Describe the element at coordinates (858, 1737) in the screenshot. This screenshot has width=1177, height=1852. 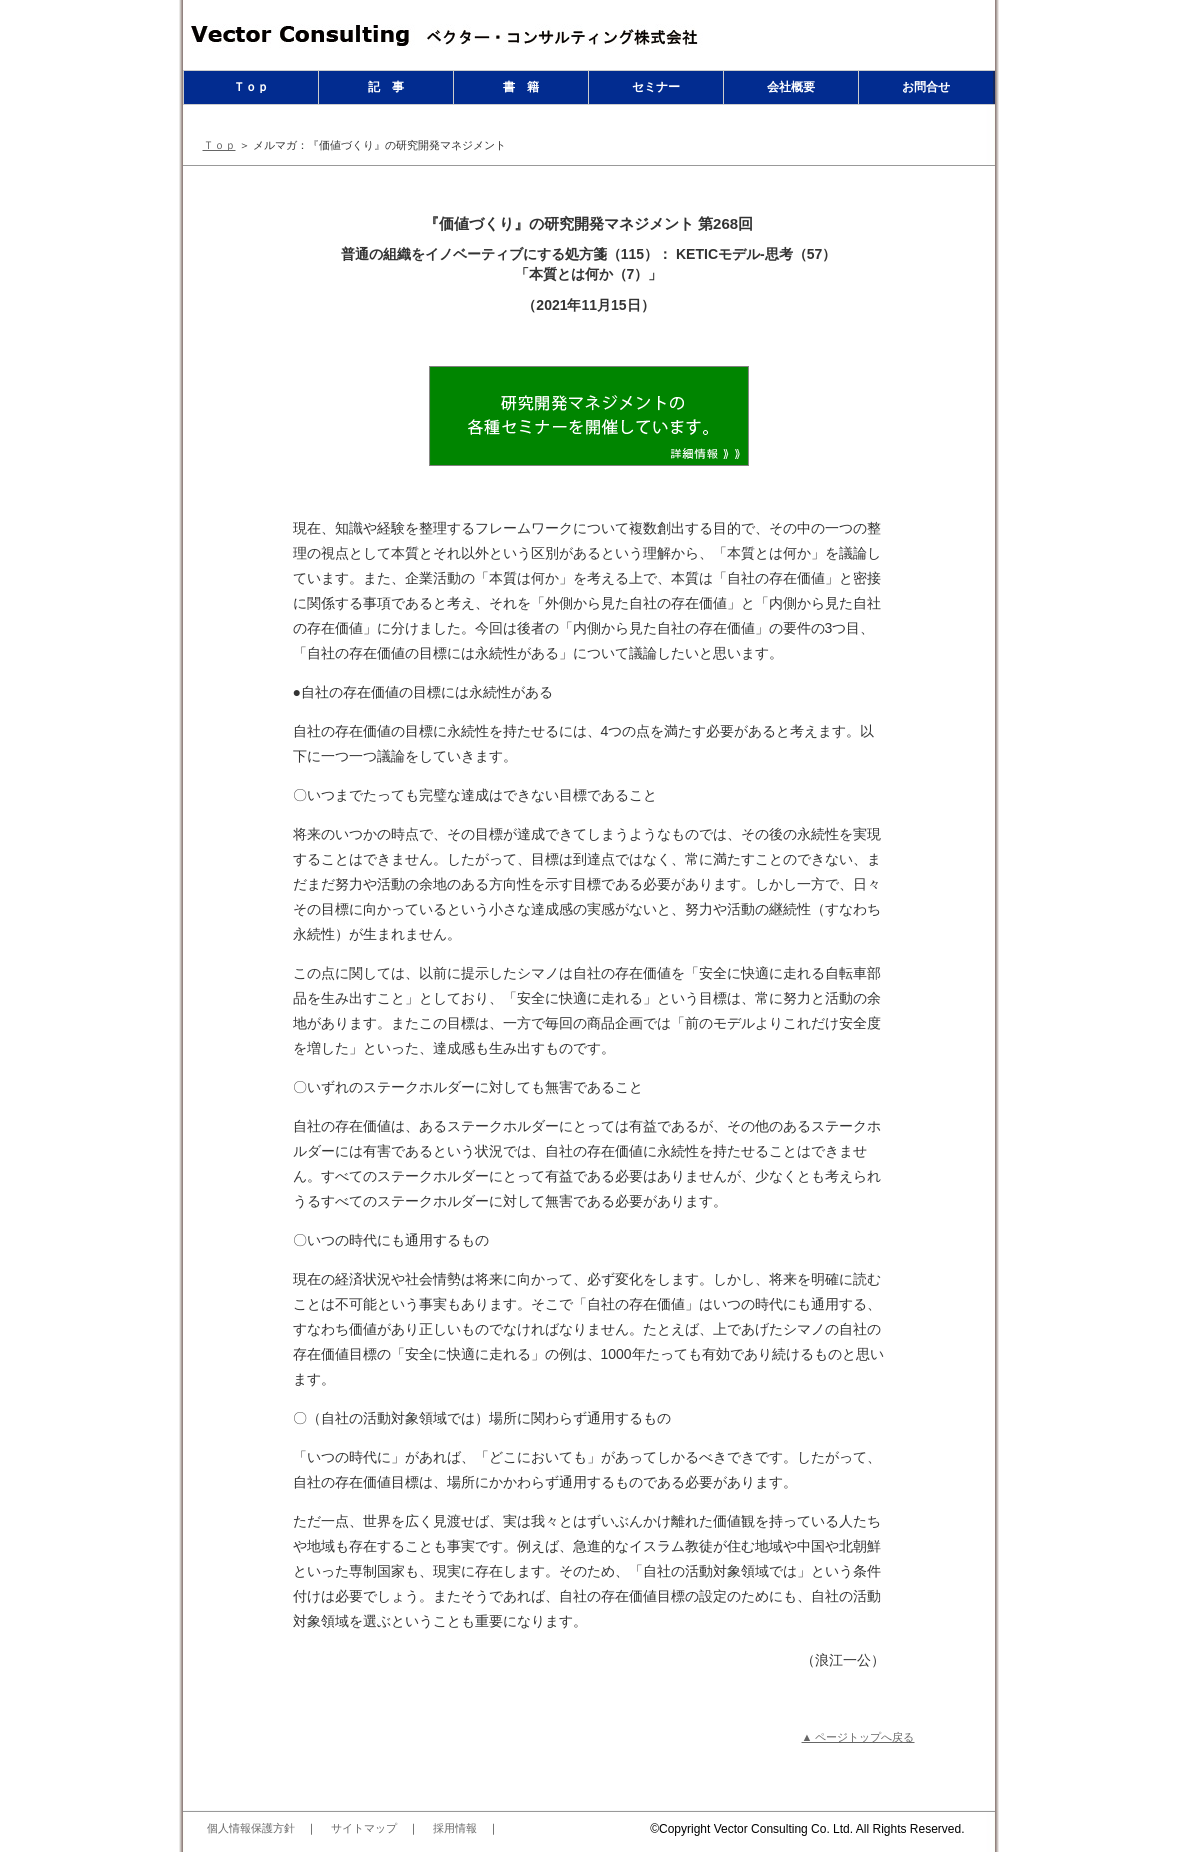
I see `▲ ページトップへ戻る` at that location.